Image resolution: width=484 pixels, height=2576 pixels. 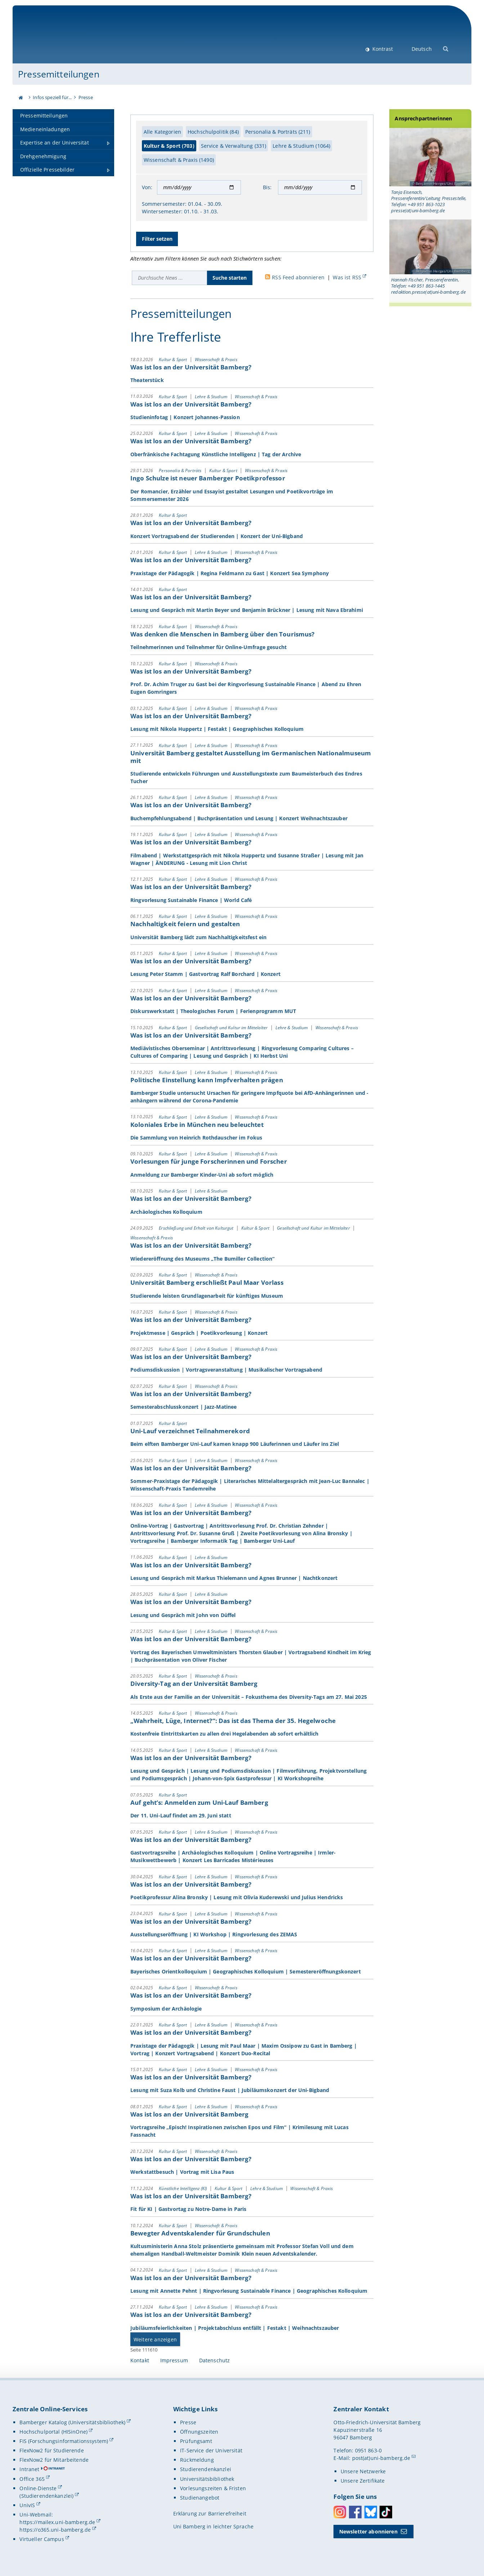 What do you see at coordinates (51, 2450) in the screenshot?
I see `FlexNow2 für Studierende` at bounding box center [51, 2450].